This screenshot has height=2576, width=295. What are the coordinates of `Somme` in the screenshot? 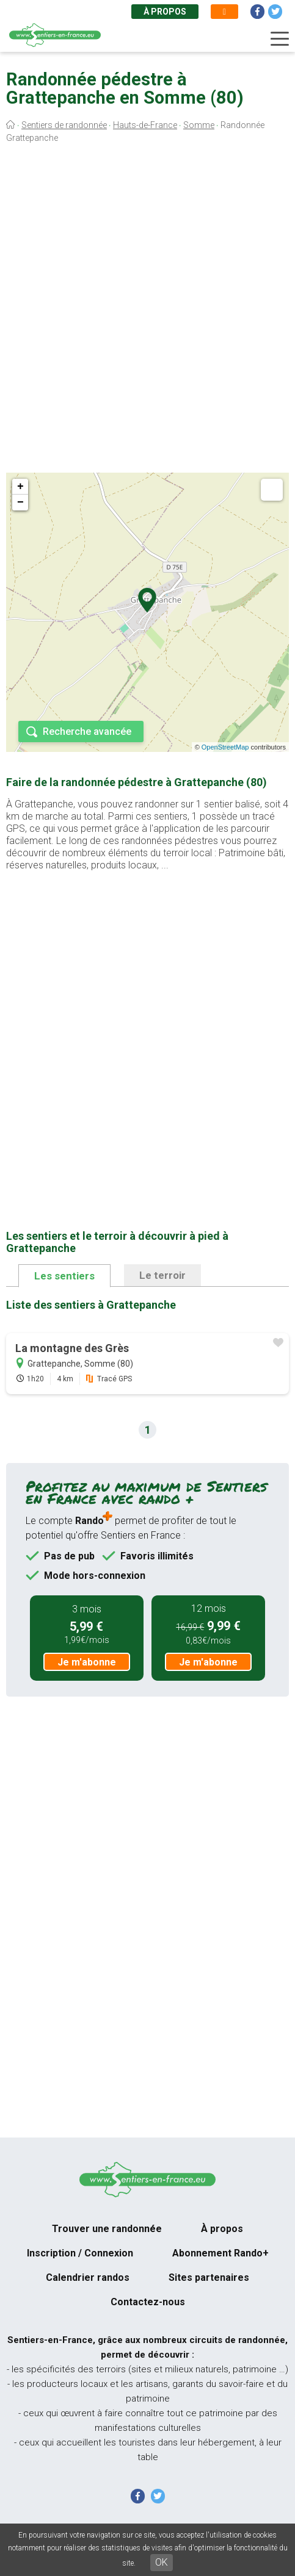 It's located at (198, 125).